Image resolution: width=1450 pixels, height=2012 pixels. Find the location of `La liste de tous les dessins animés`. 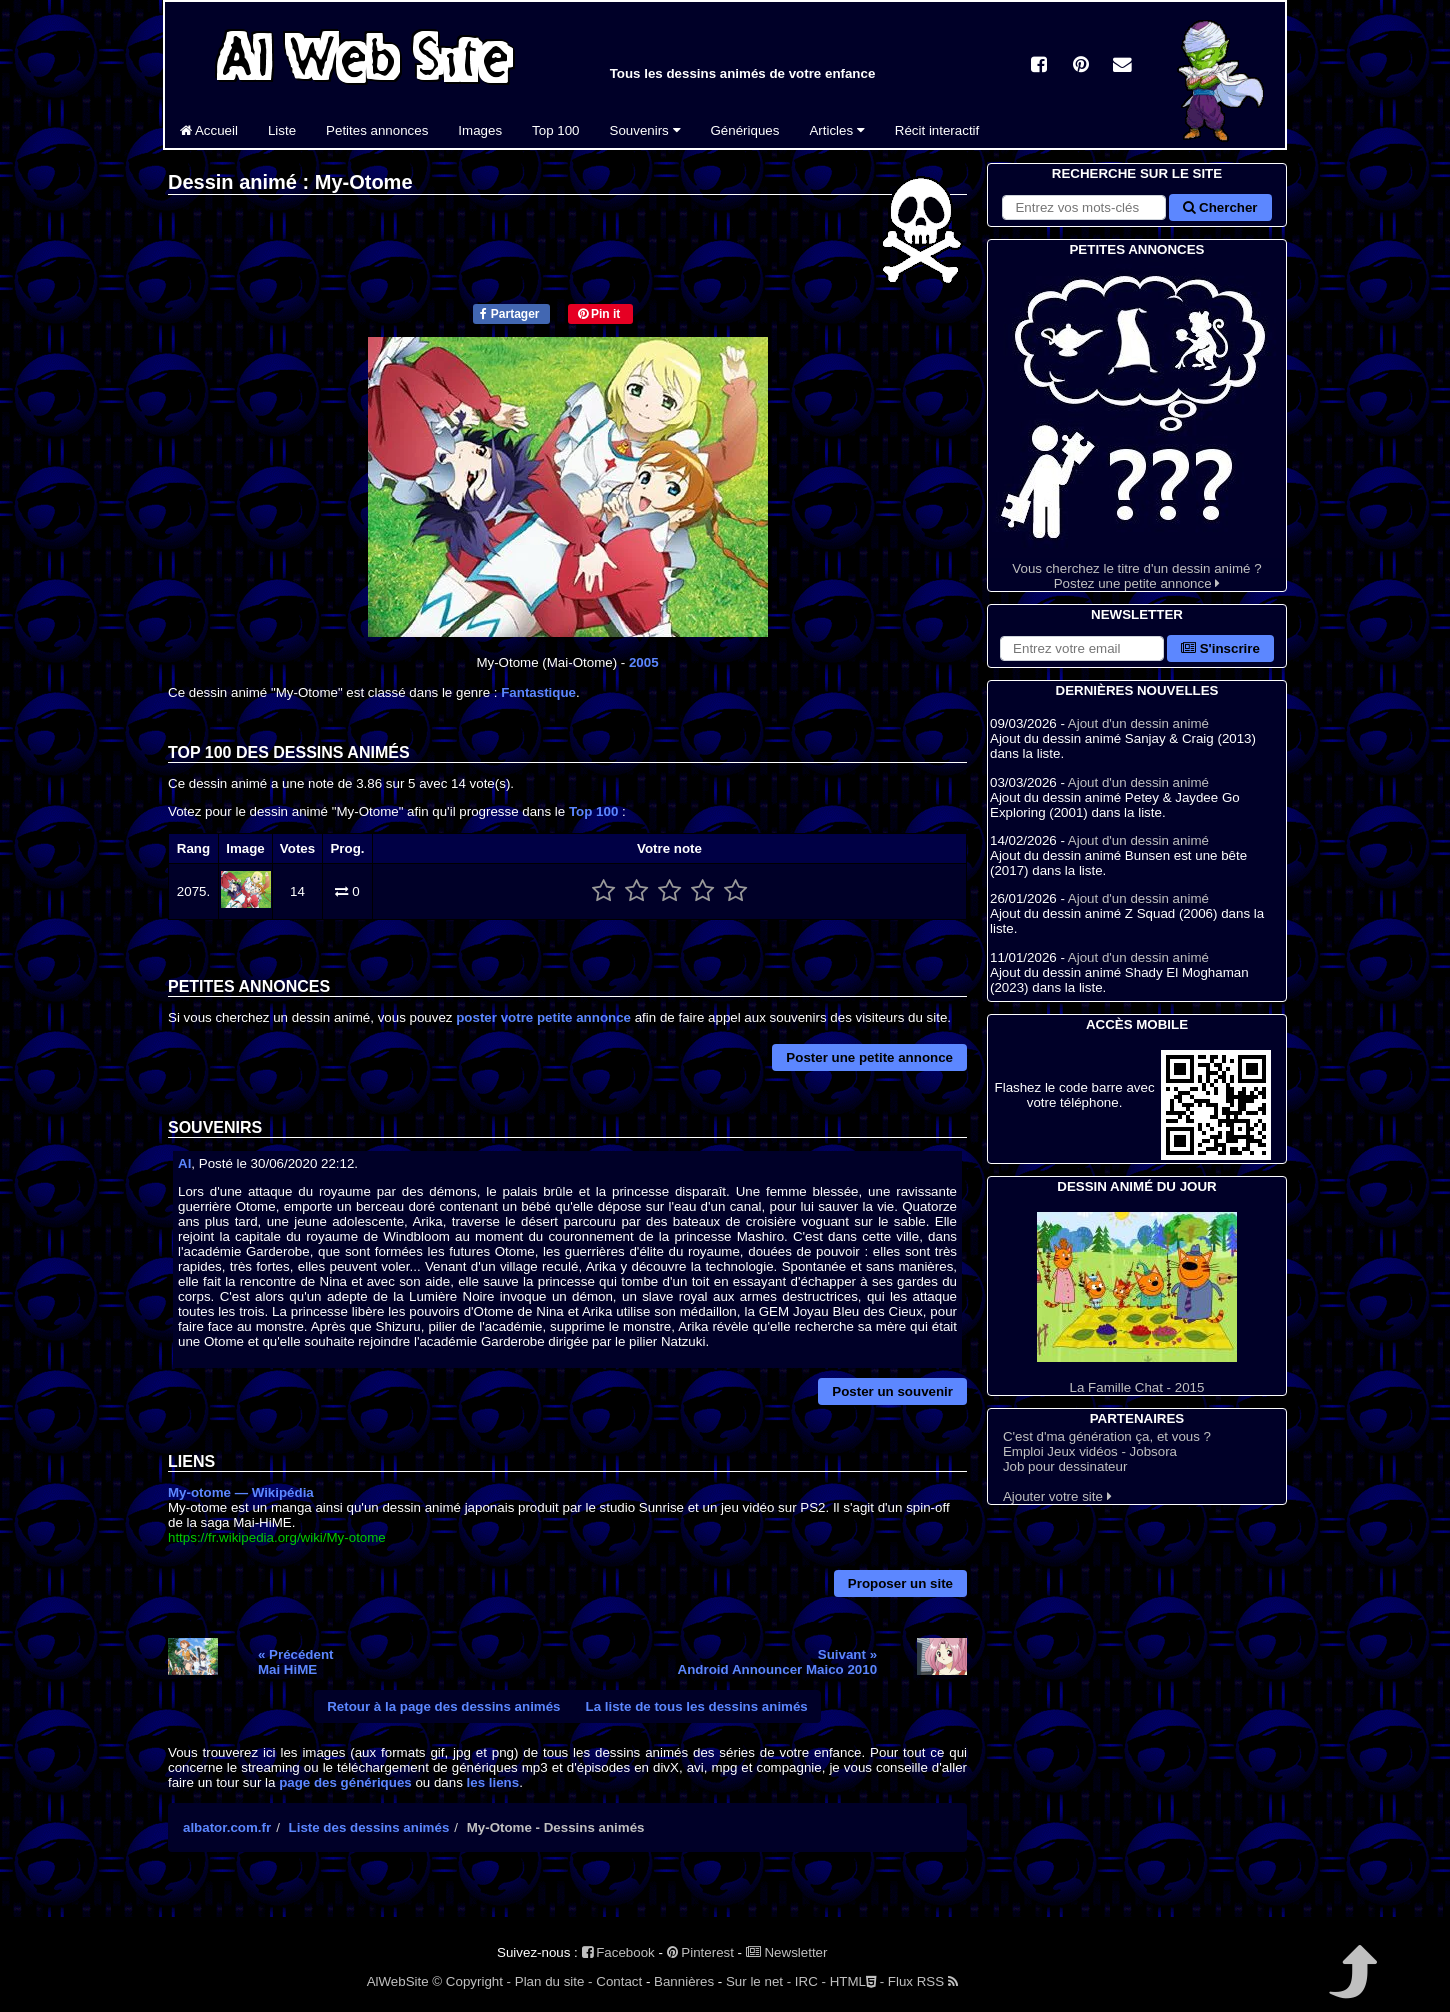

La liste de tous les dessins animés is located at coordinates (697, 1706).